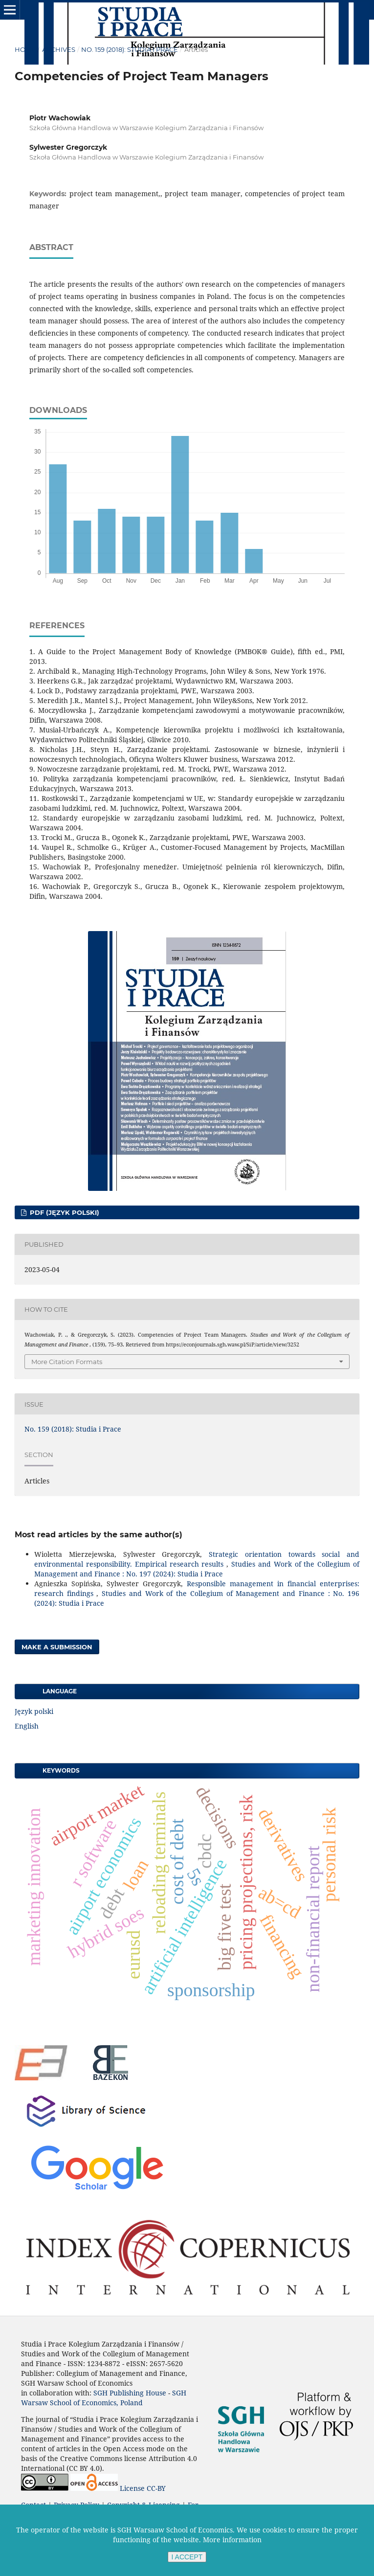 Image resolution: width=374 pixels, height=2576 pixels. Describe the element at coordinates (58, 49) in the screenshot. I see `Archives` at that location.